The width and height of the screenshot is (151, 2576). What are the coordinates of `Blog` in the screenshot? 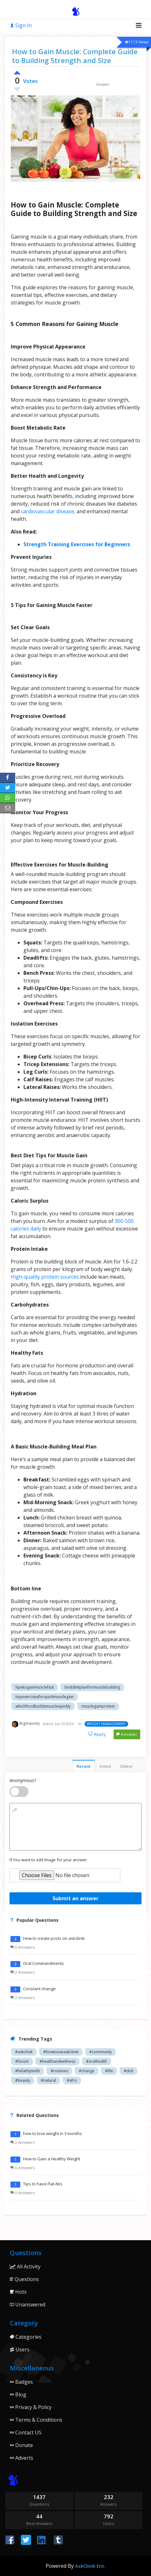 It's located at (18, 2394).